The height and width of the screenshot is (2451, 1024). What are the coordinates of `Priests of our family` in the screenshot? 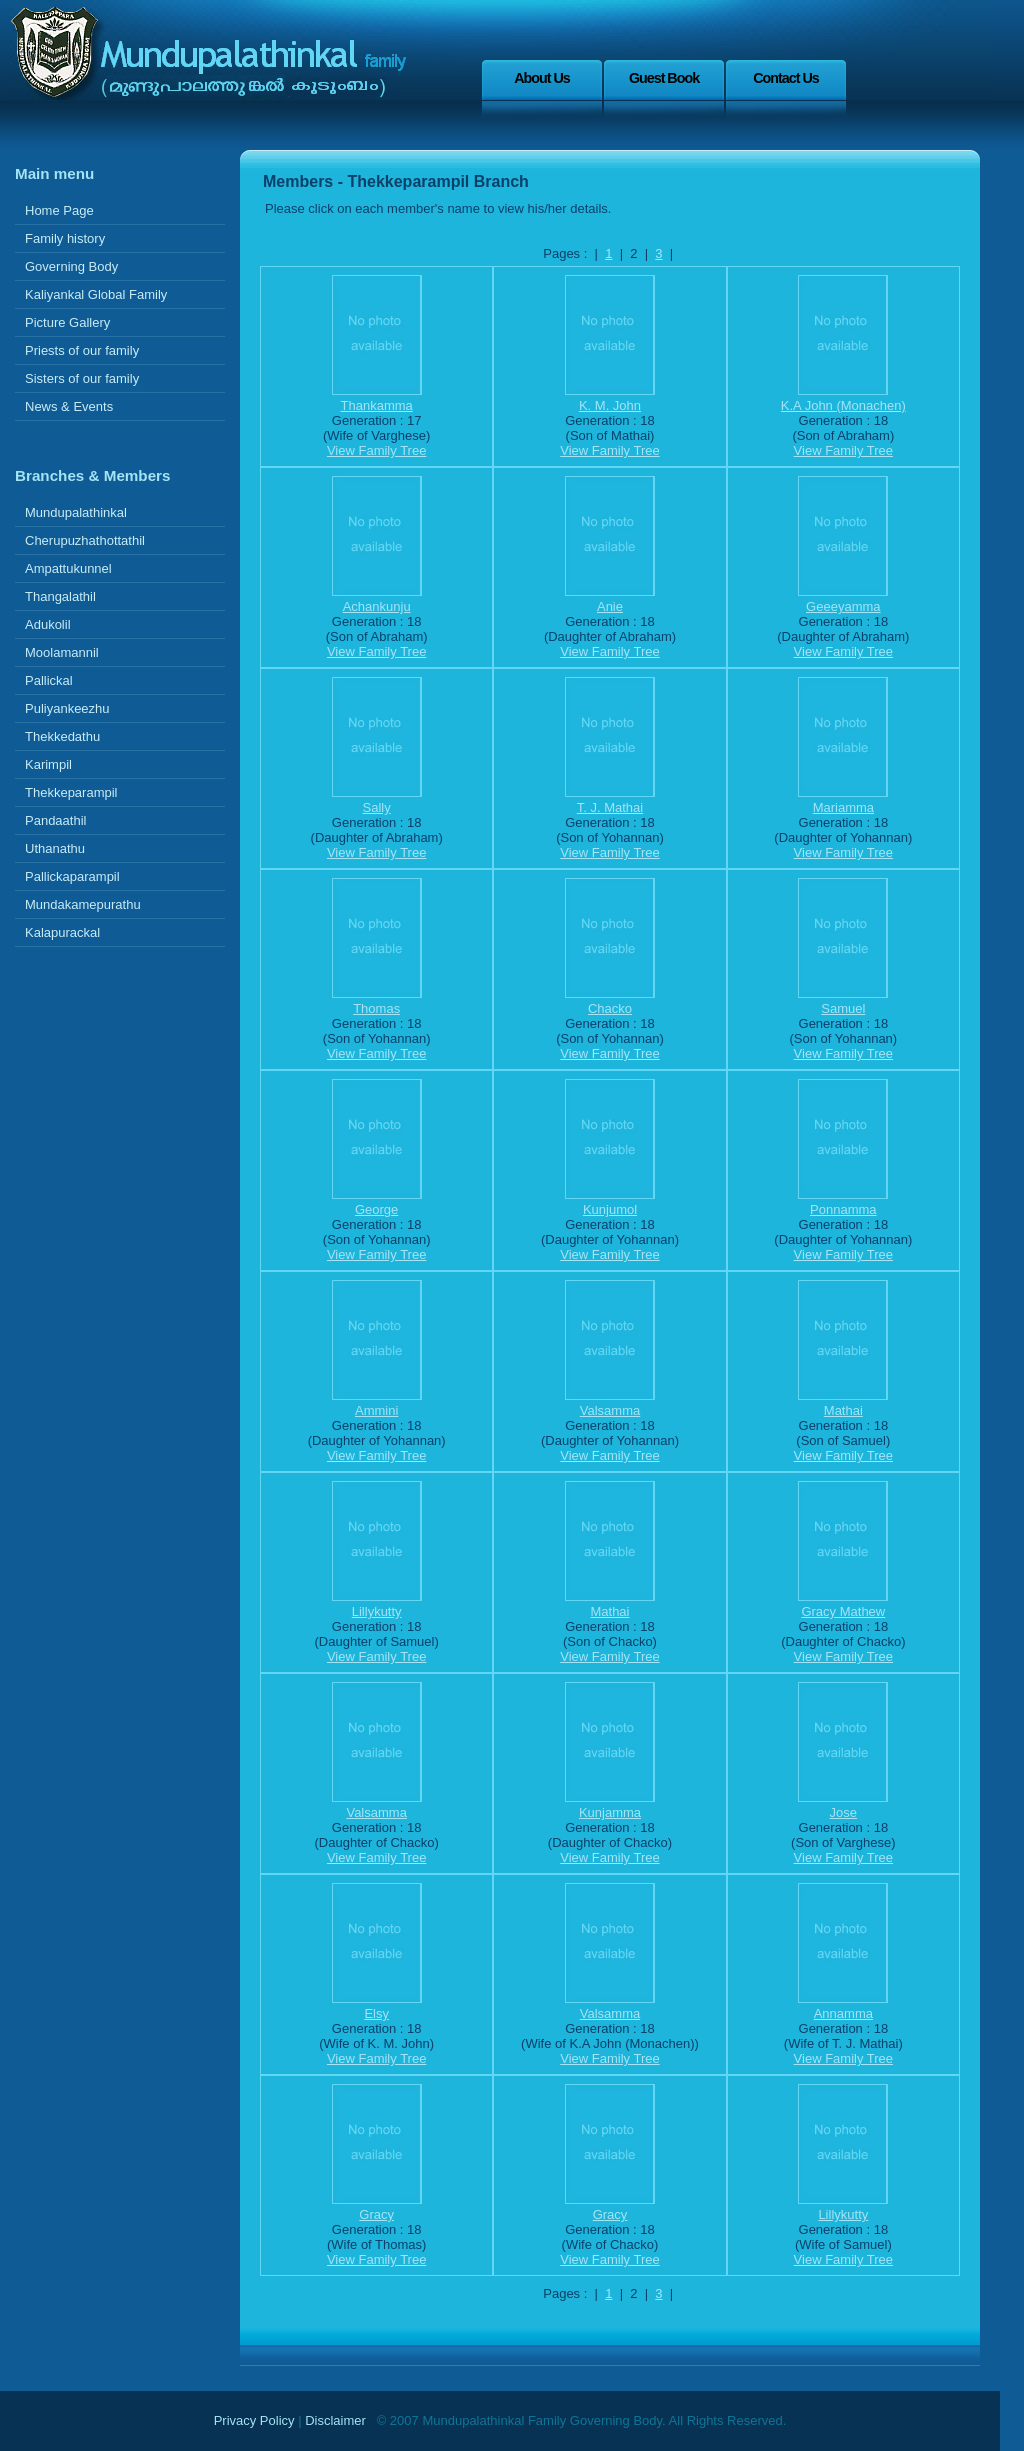 It's located at (82, 350).